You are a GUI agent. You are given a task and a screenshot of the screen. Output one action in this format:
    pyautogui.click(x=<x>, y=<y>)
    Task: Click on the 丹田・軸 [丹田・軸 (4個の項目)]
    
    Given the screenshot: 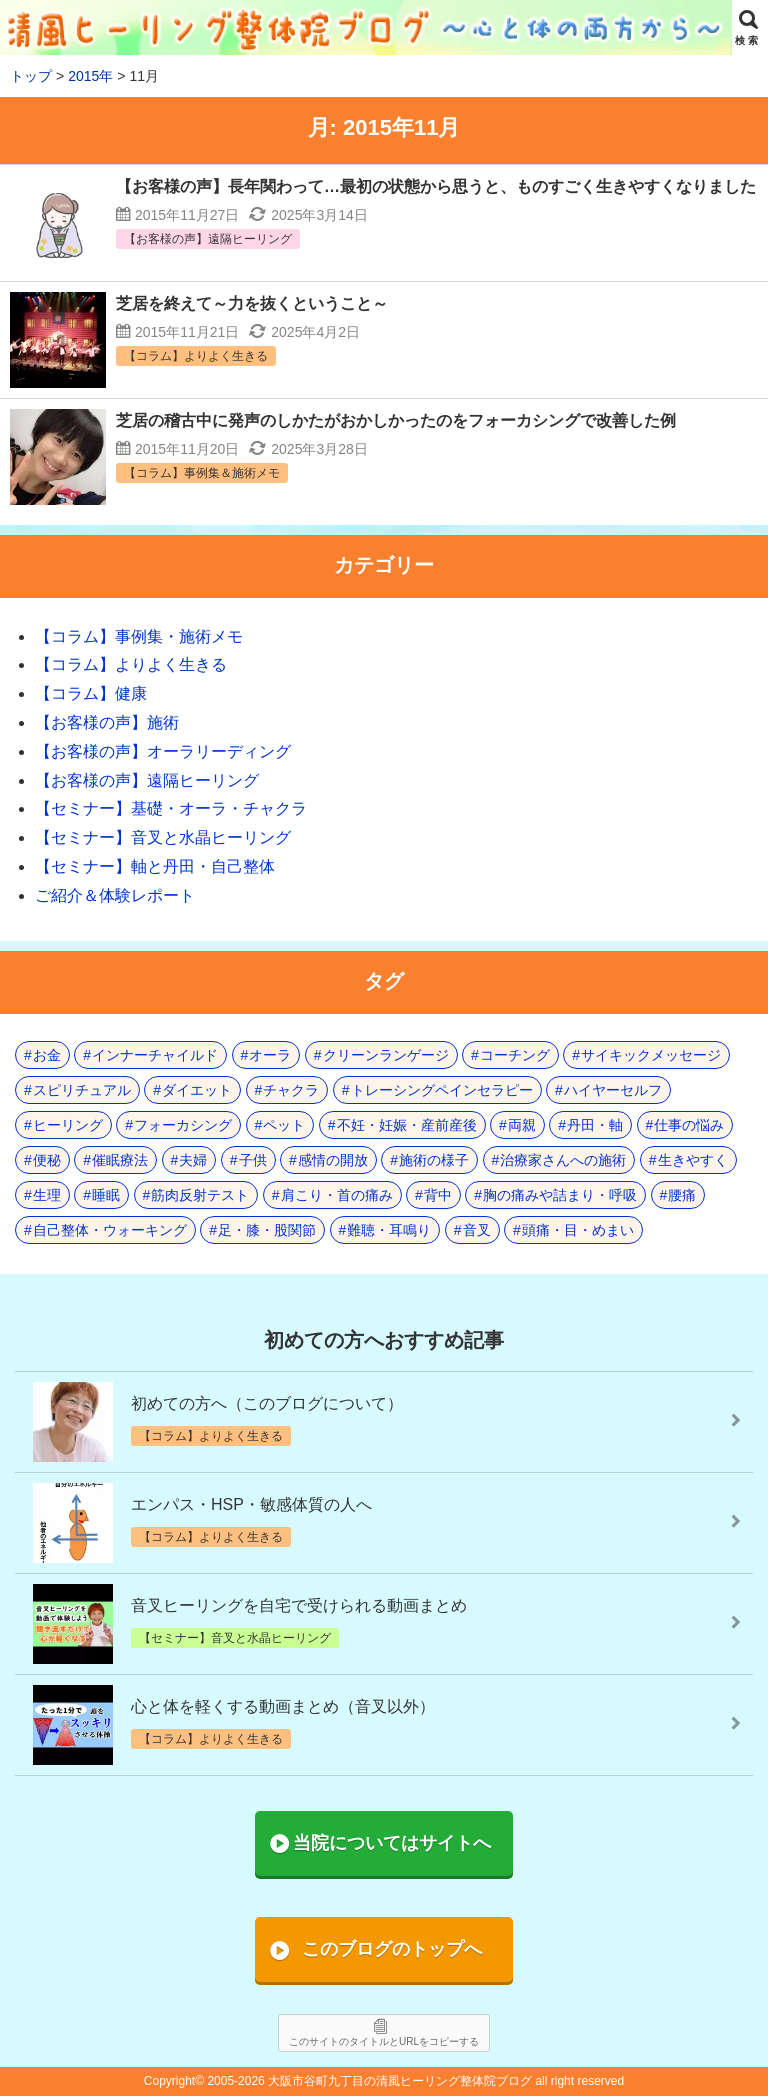 What is the action you would take?
    pyautogui.click(x=595, y=1125)
    